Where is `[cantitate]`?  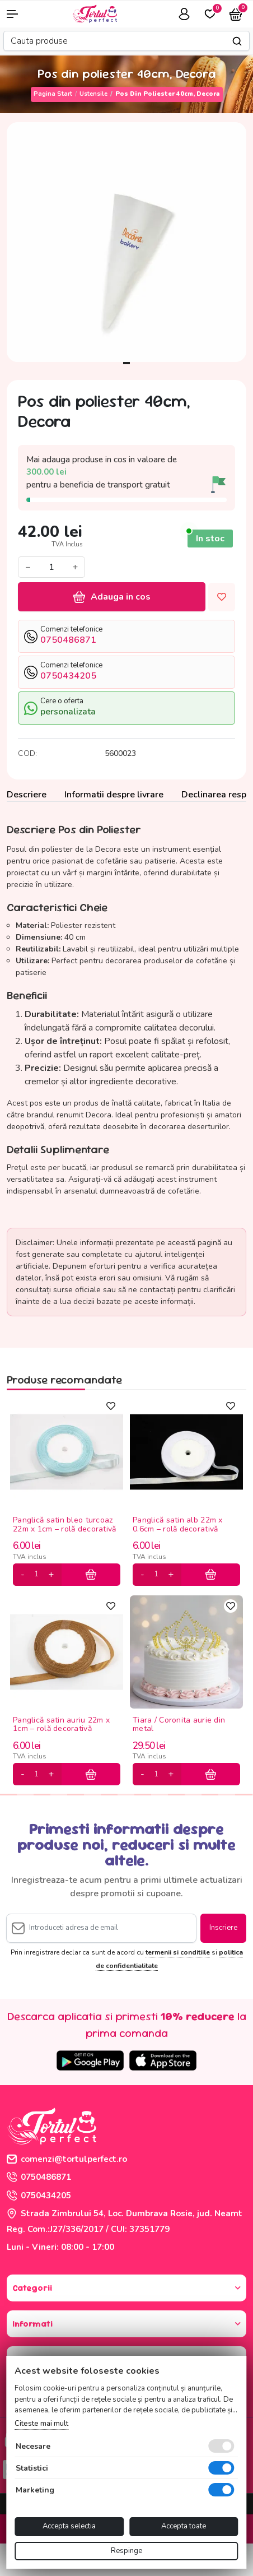 [cantitate] is located at coordinates (36, 1574).